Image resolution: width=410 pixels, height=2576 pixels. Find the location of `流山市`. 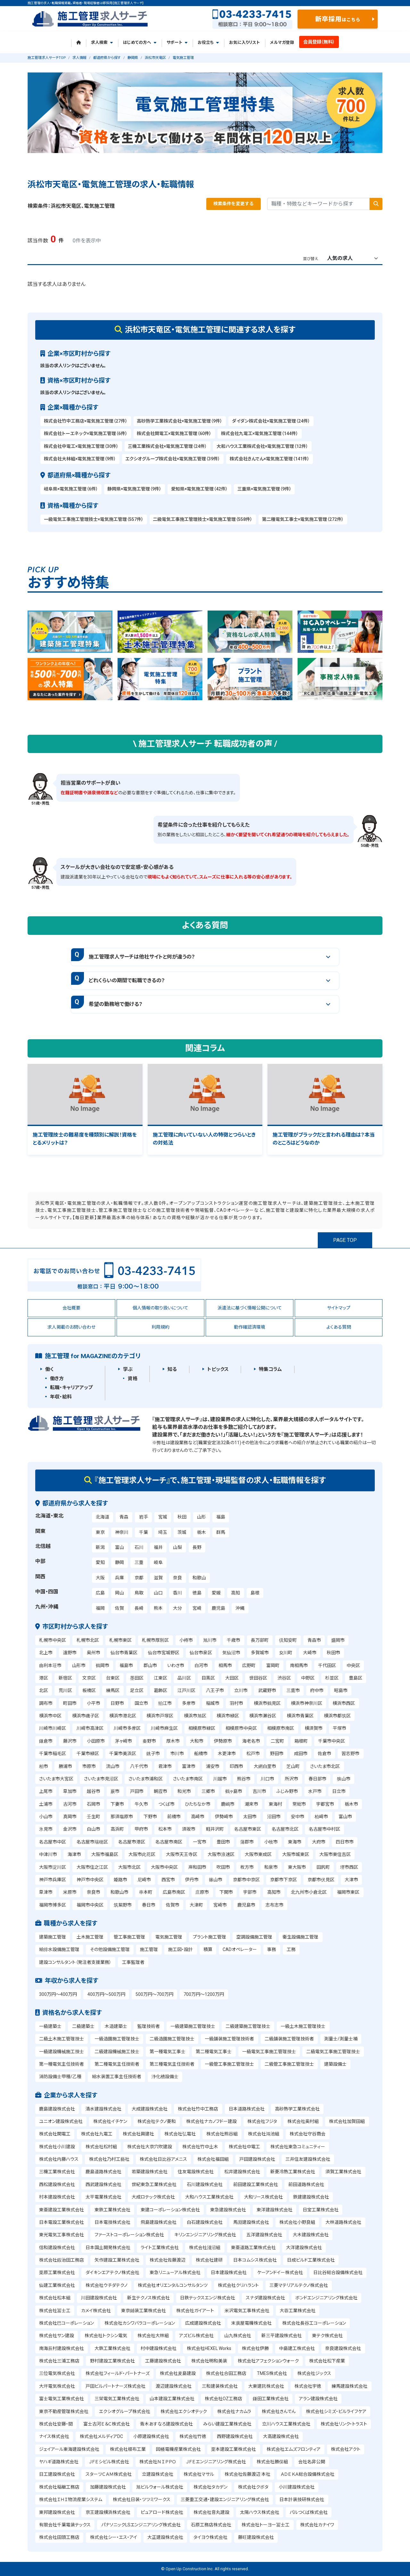

流山市 is located at coordinates (112, 1766).